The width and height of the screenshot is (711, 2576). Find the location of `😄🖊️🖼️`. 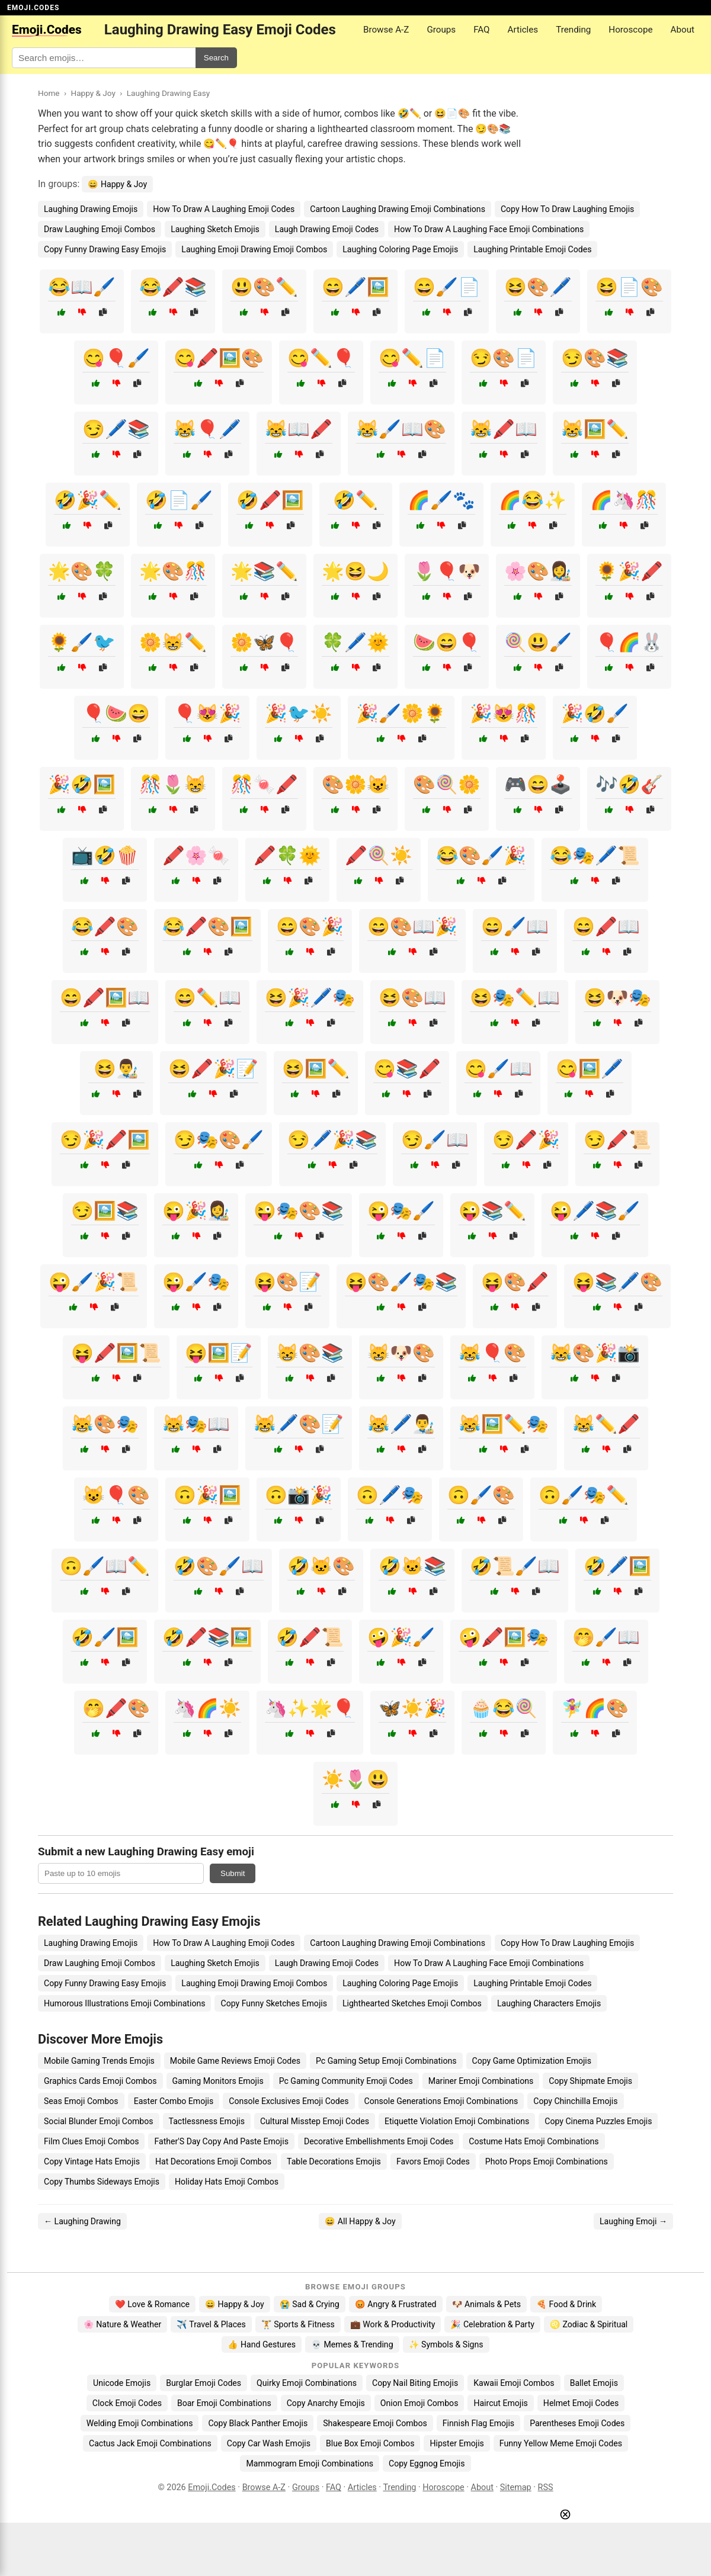

😄🖊️🖼️ is located at coordinates (355, 287).